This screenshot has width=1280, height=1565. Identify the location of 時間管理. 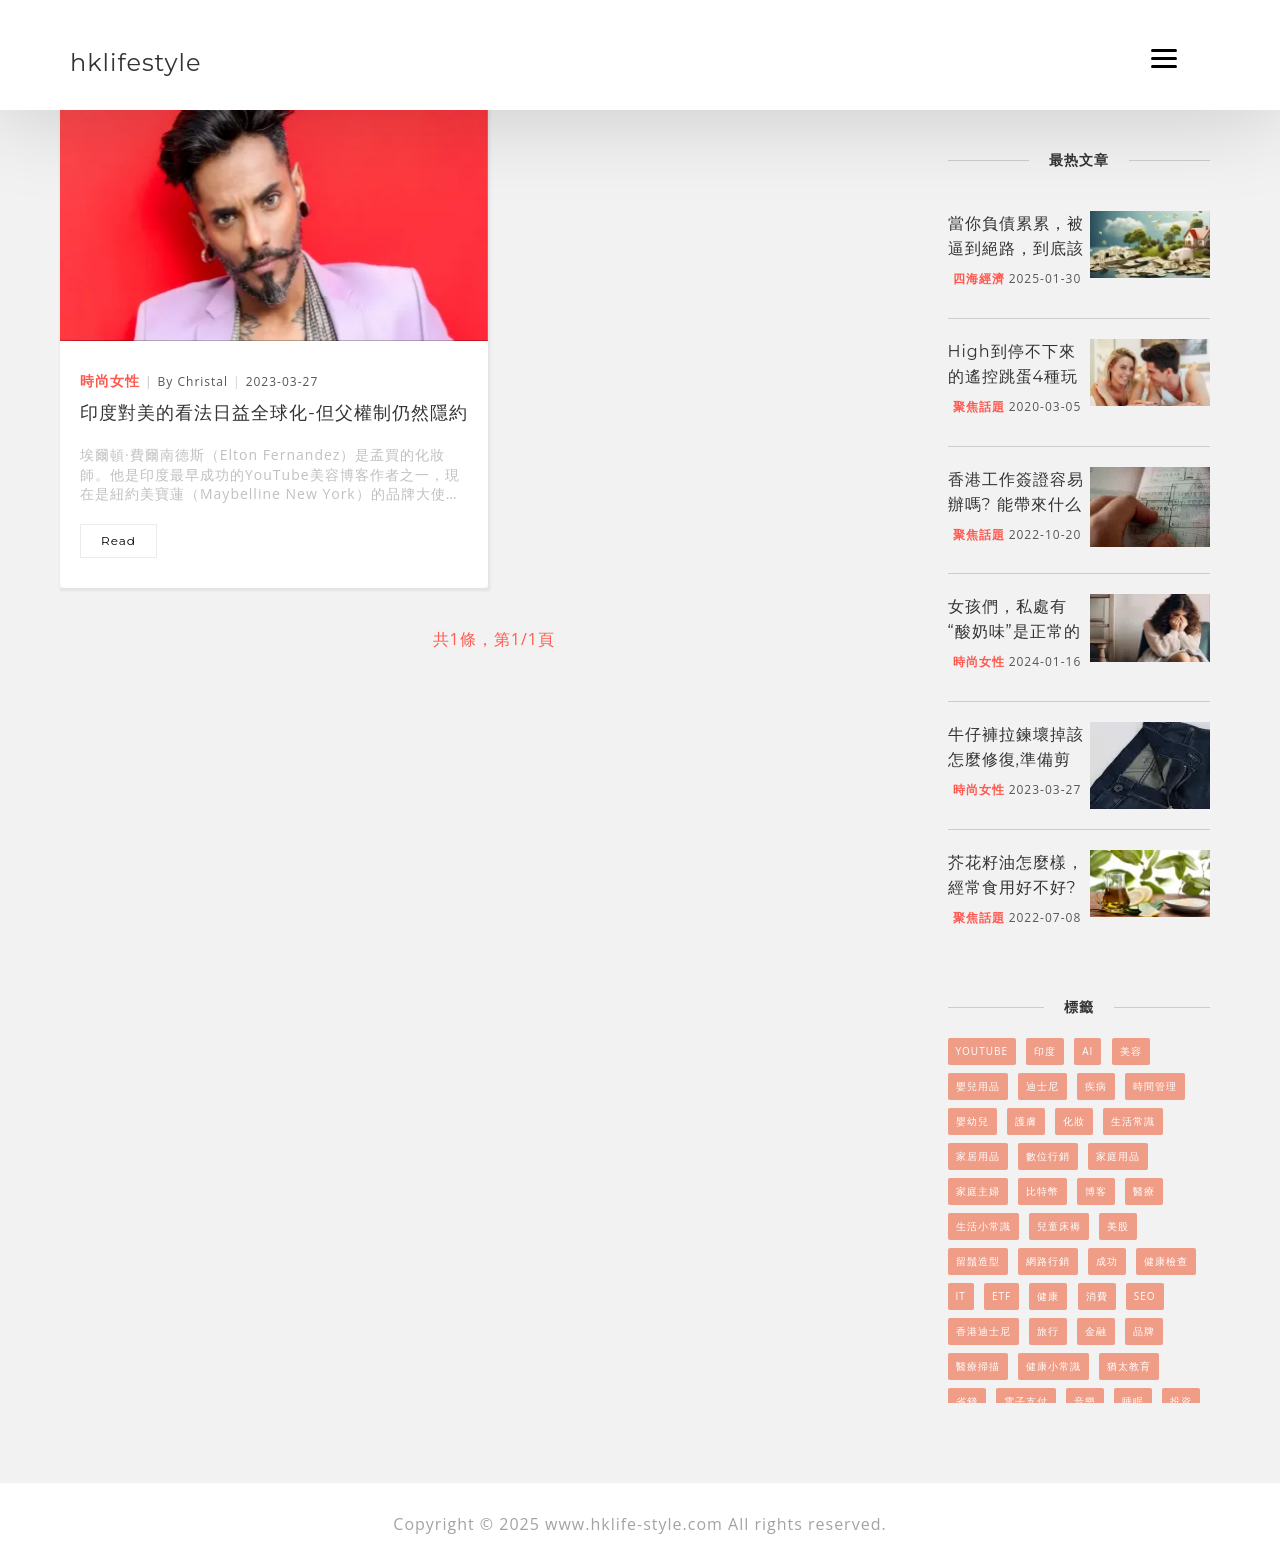
(1155, 1086).